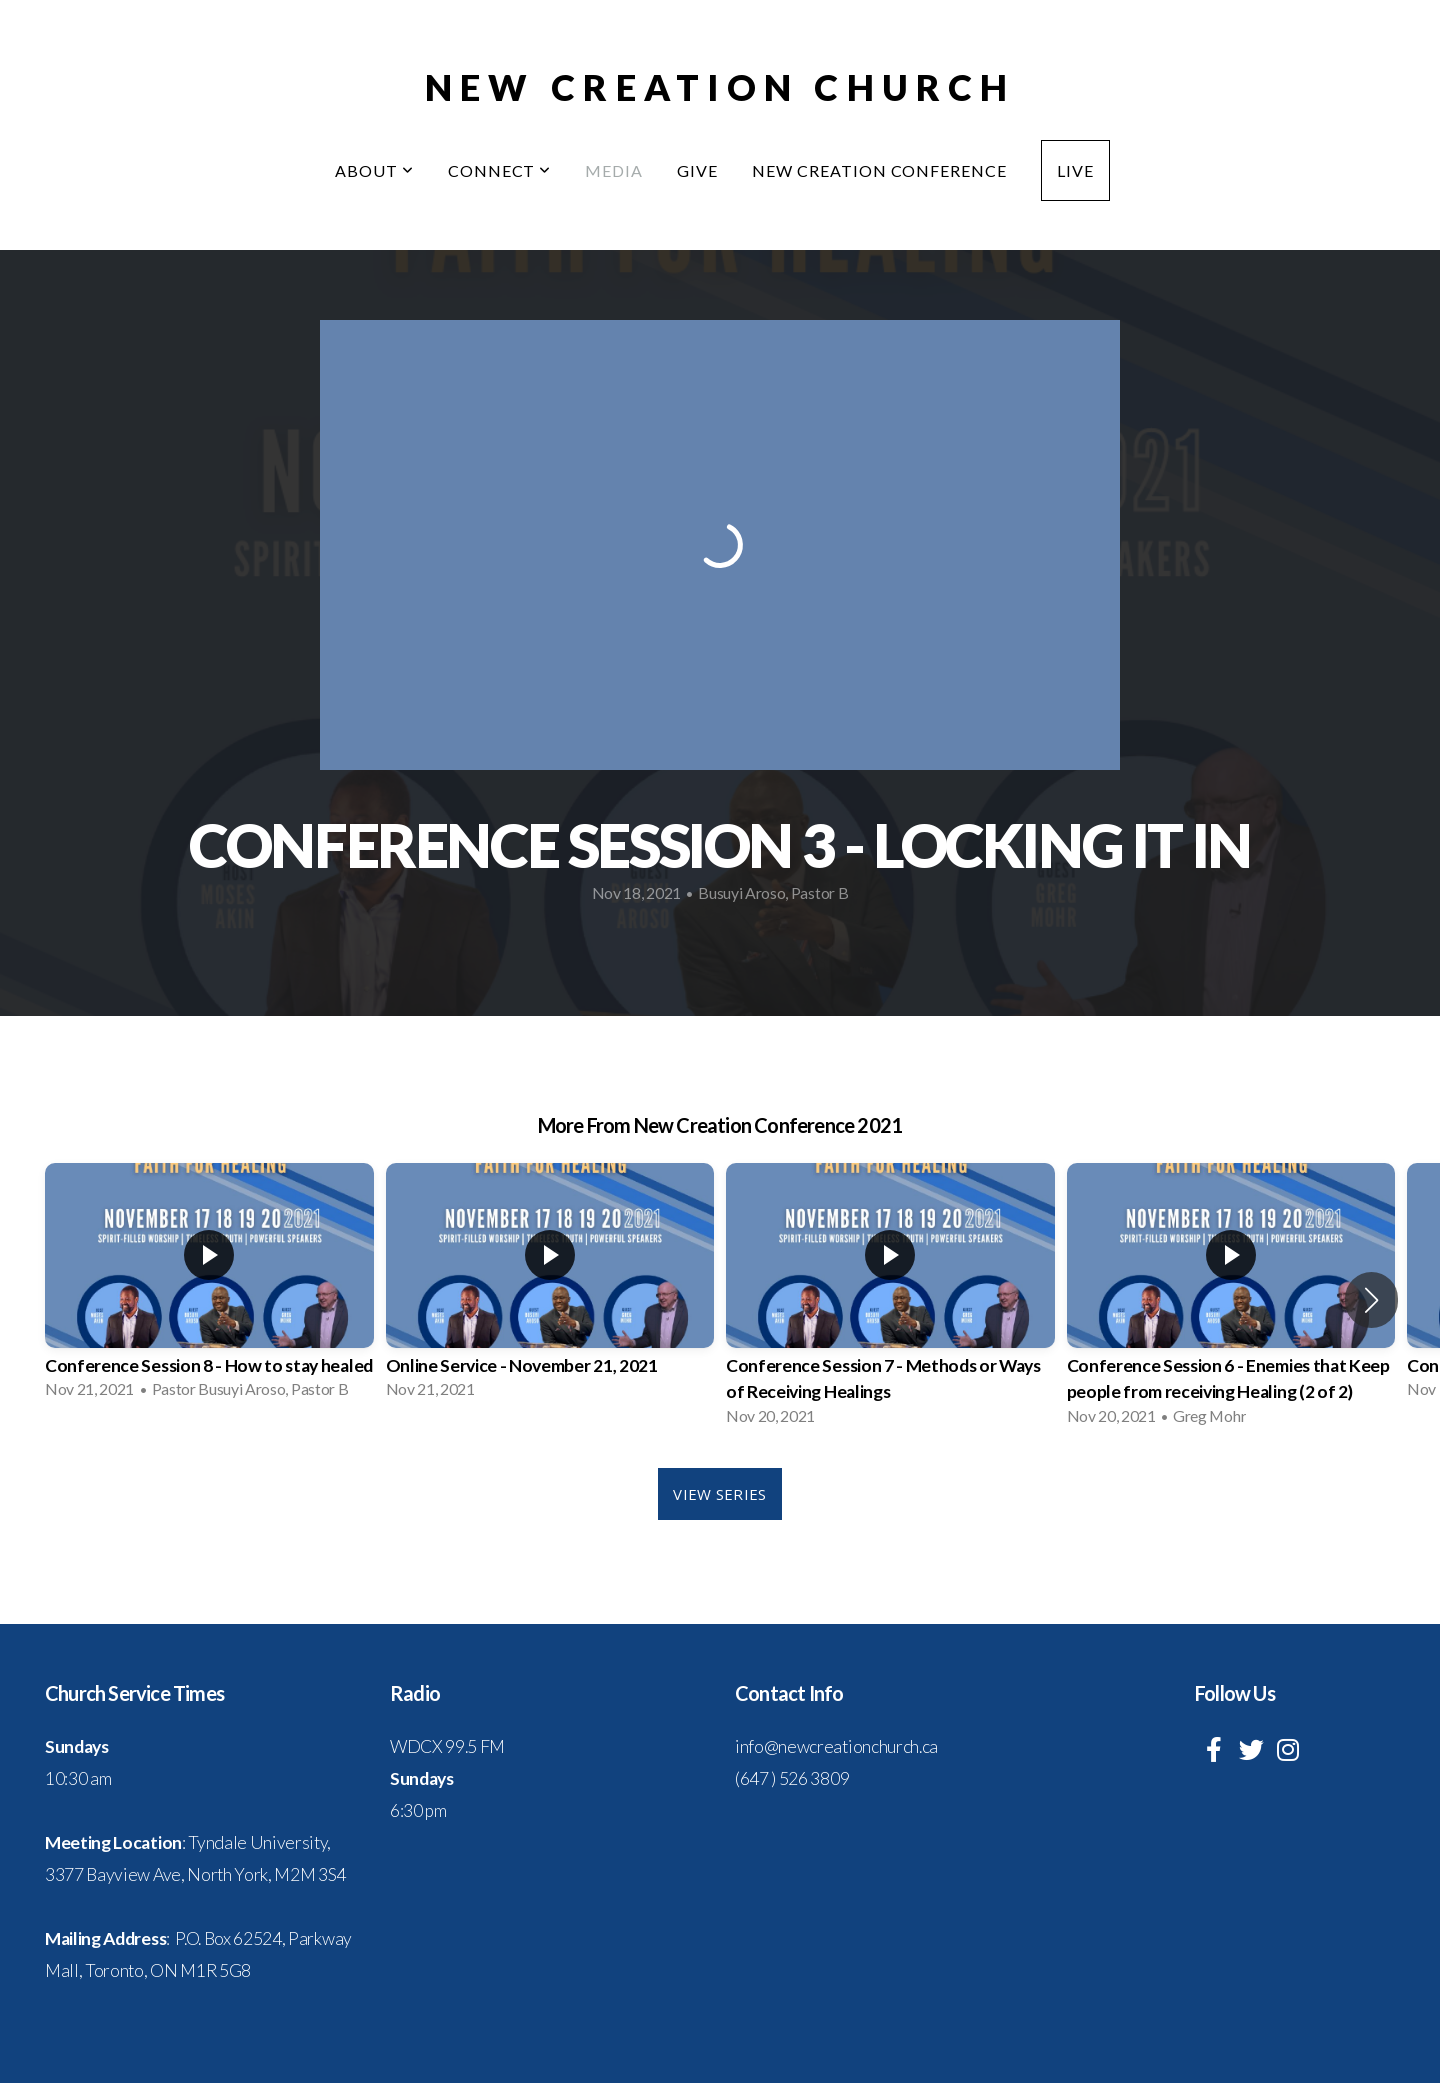  What do you see at coordinates (209, 1287) in the screenshot?
I see `[group]` at bounding box center [209, 1287].